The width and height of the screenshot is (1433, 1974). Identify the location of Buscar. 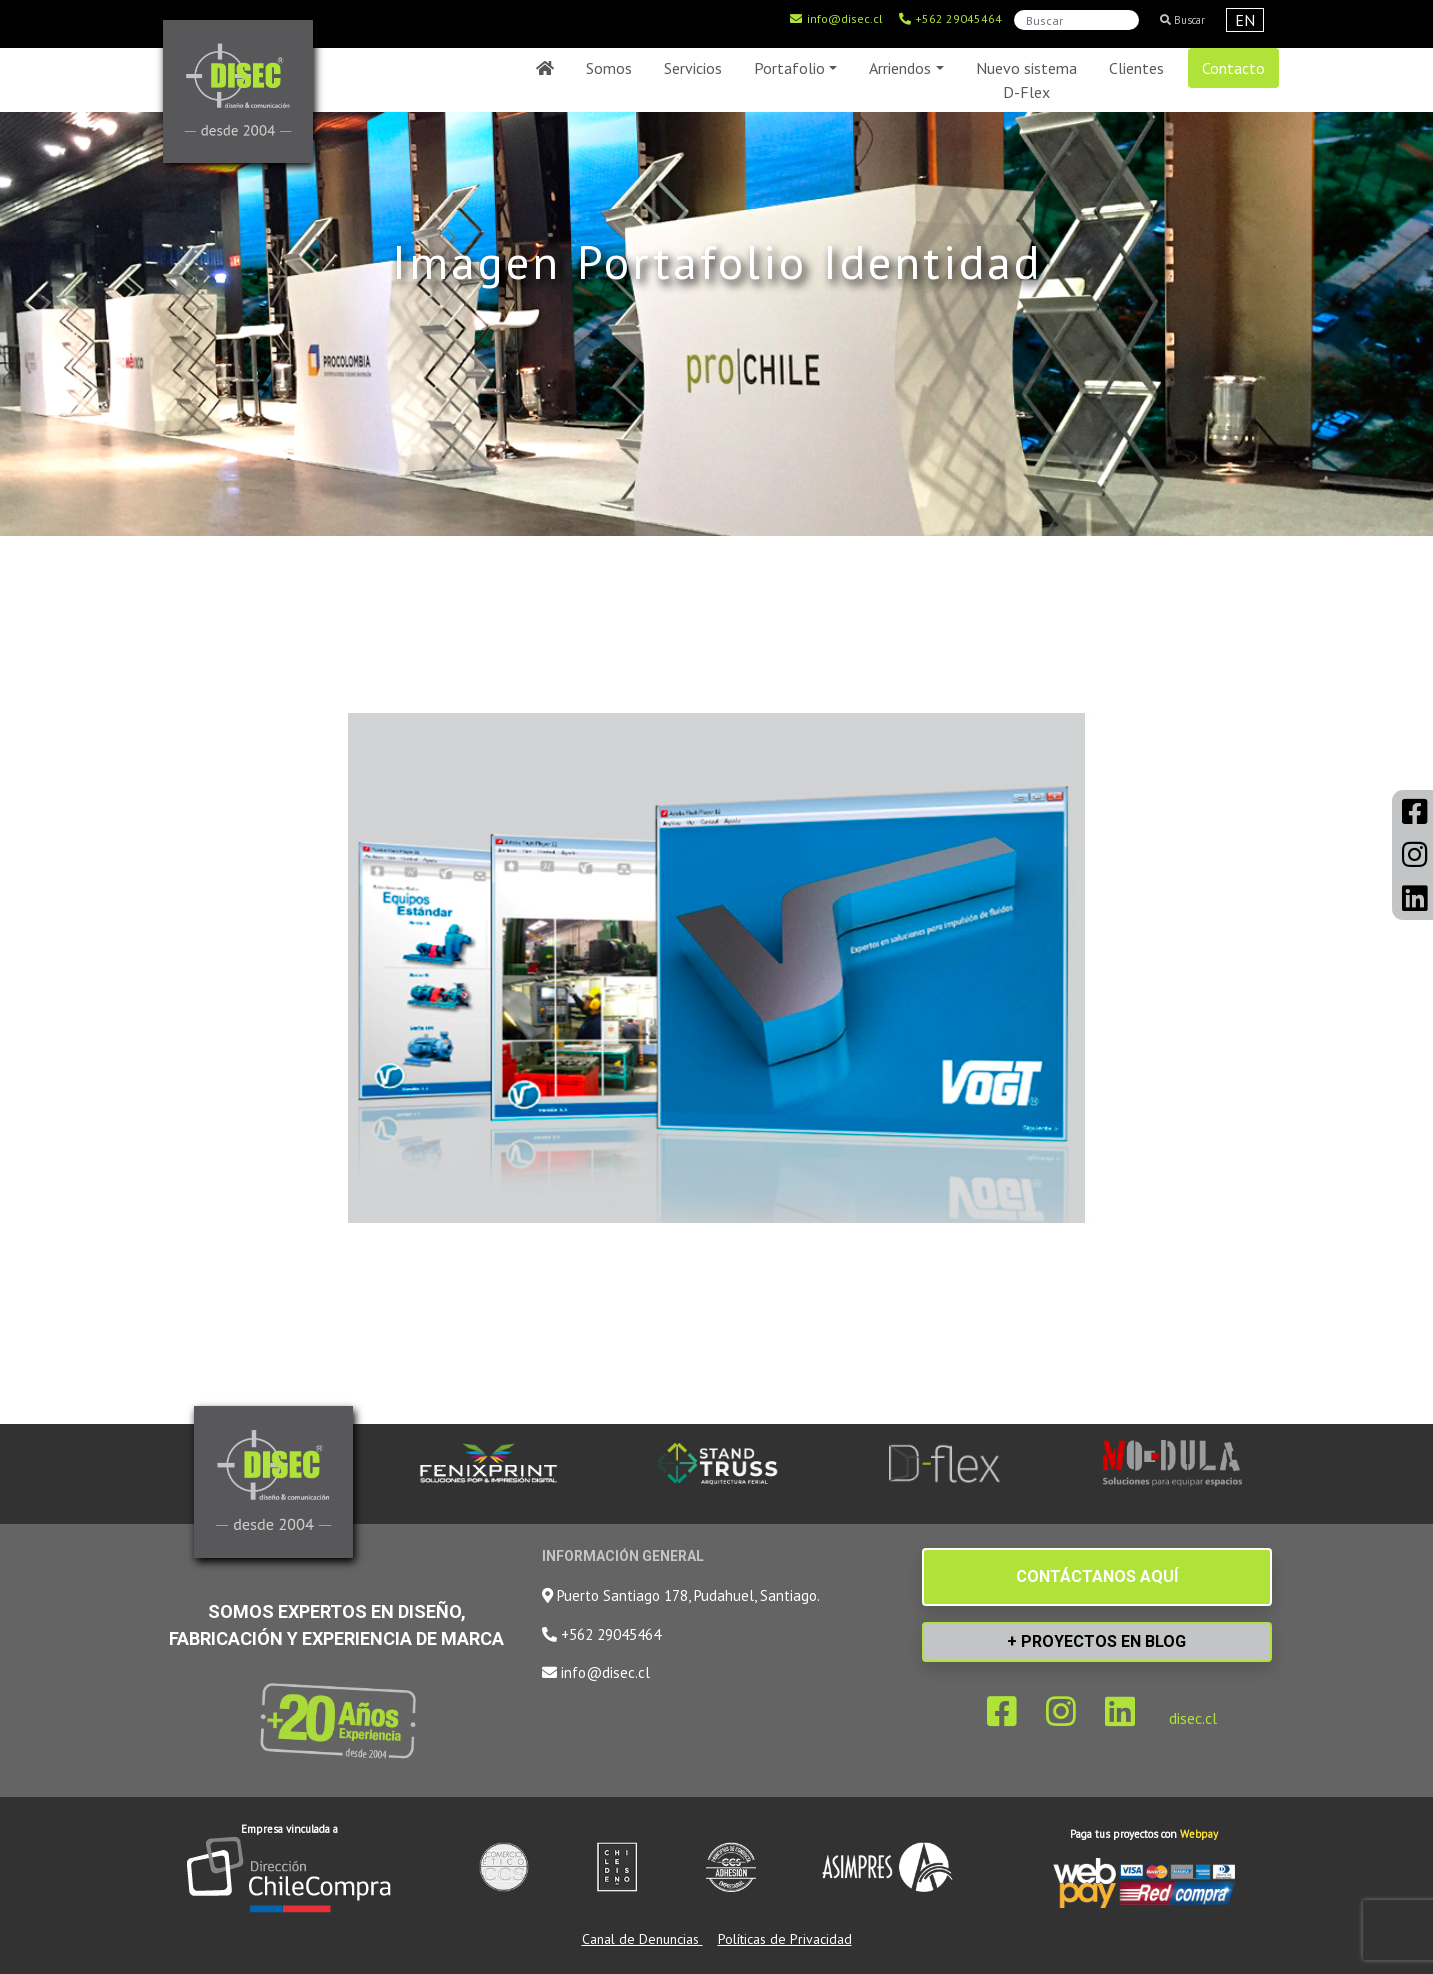
(1182, 20).